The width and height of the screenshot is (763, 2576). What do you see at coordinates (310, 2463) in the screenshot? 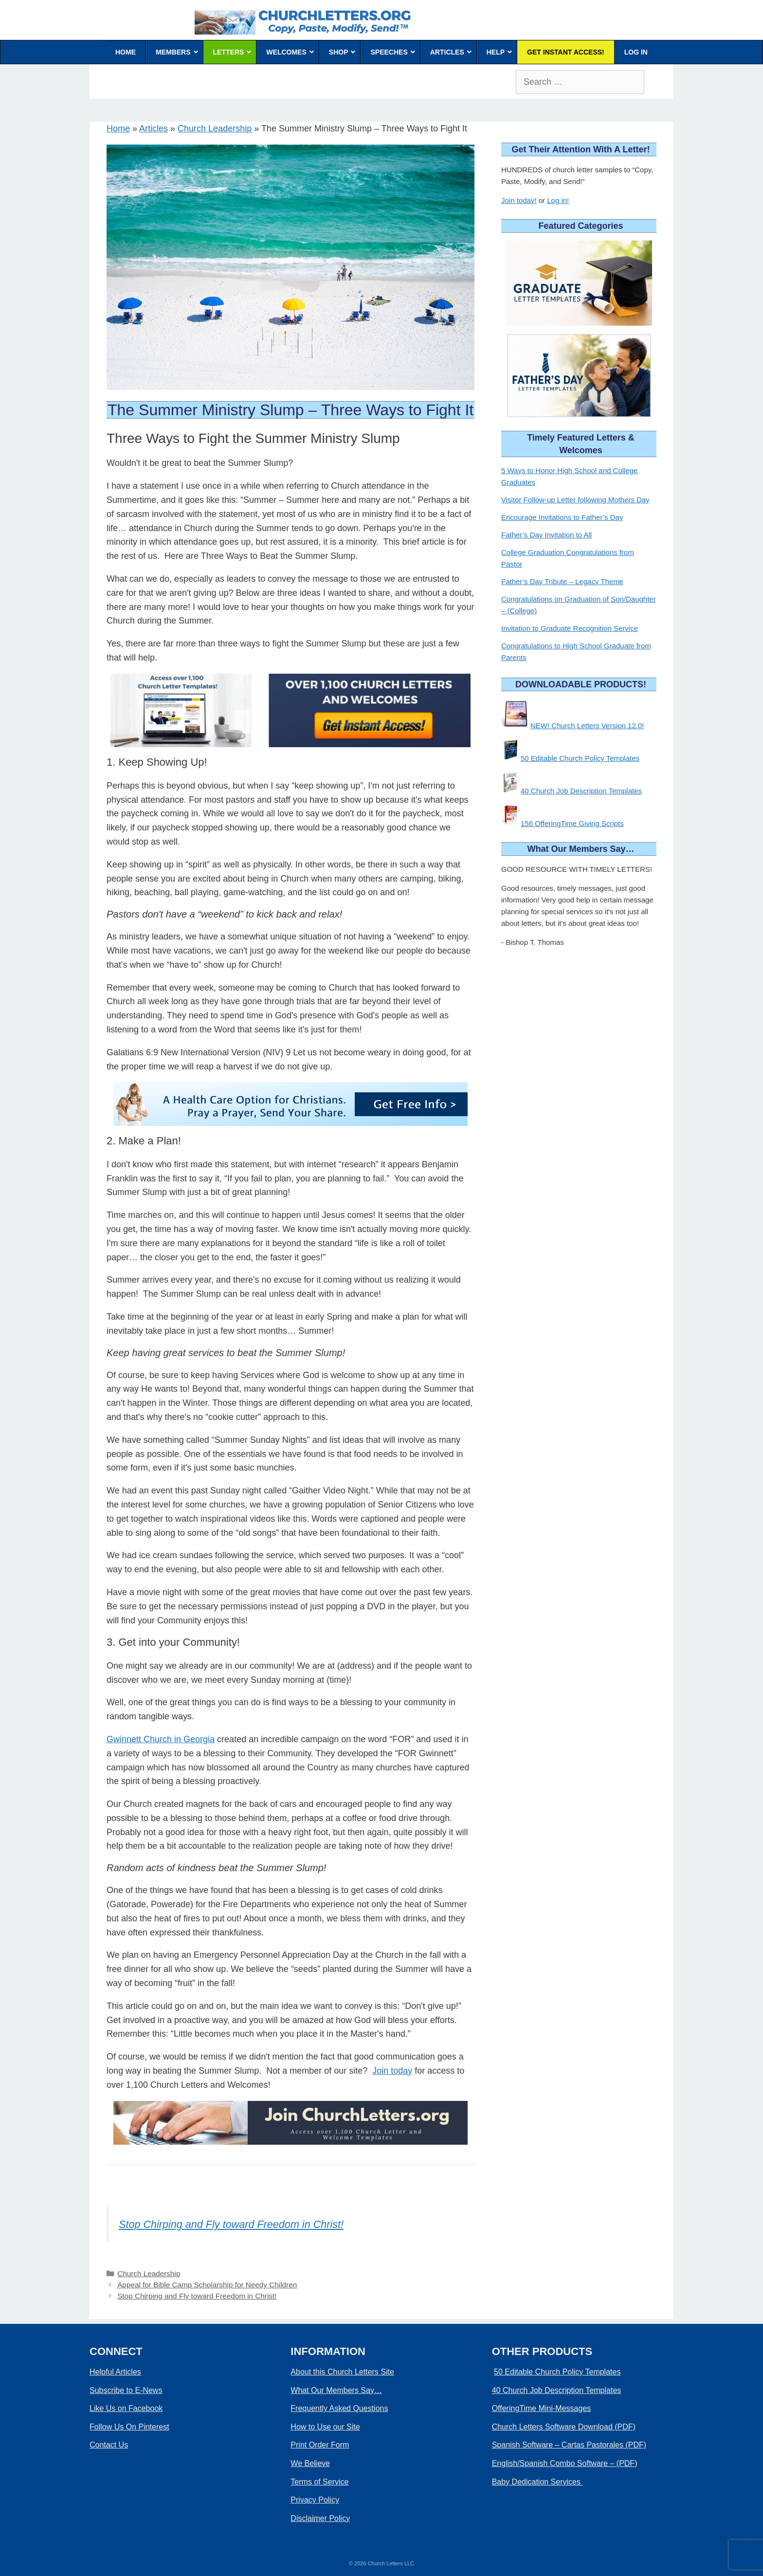
I see `We Believe` at bounding box center [310, 2463].